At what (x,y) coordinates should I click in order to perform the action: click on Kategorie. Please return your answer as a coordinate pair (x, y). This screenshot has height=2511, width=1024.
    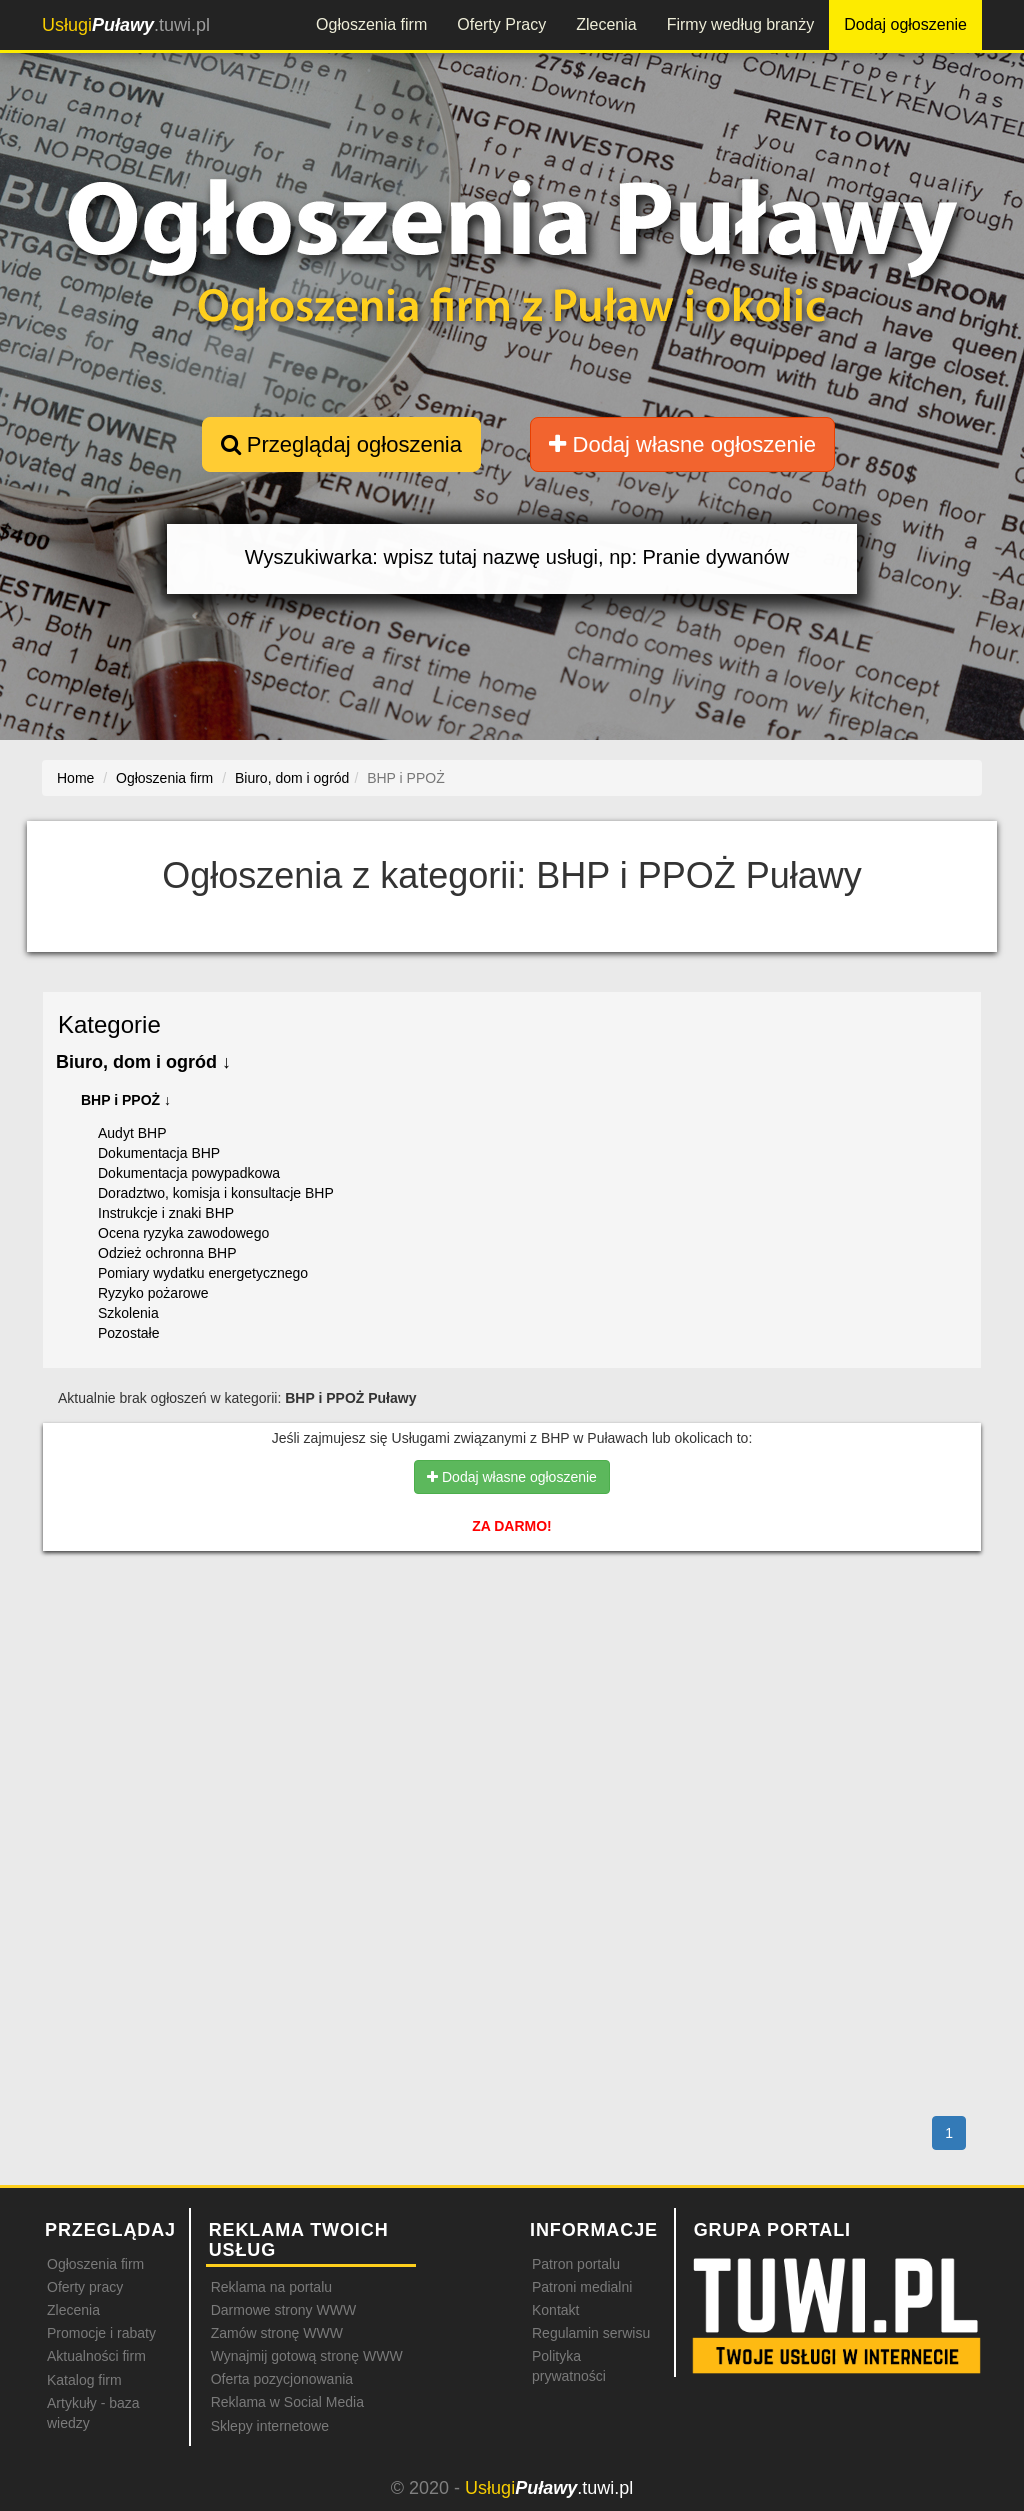
    Looking at the image, I should click on (109, 1024).